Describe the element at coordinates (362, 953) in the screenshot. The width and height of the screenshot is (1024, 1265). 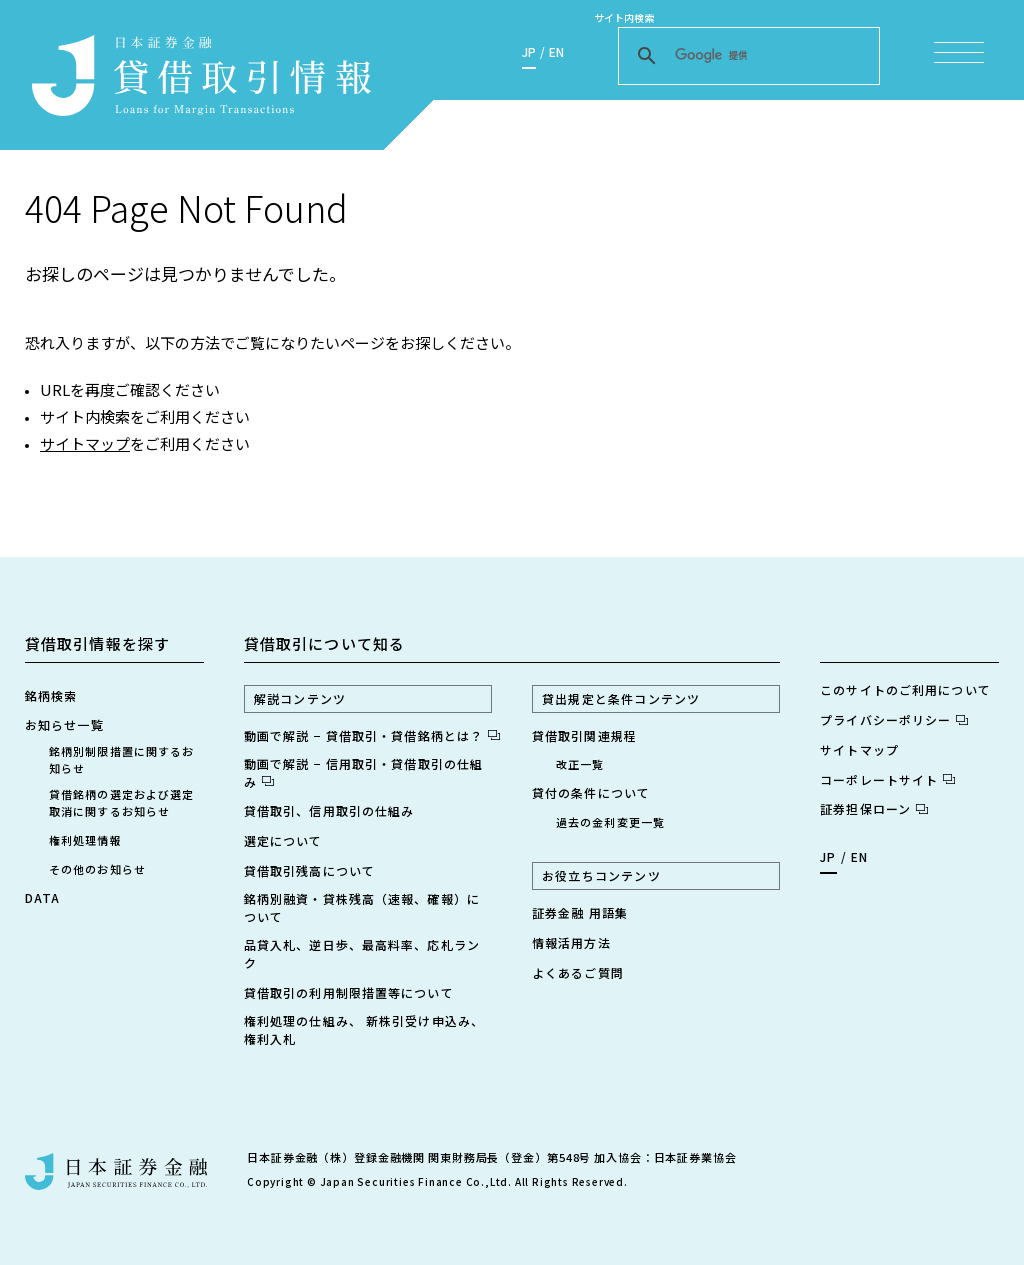
I see `品貸入札、逆日歩、最高料率、応札ランク` at that location.